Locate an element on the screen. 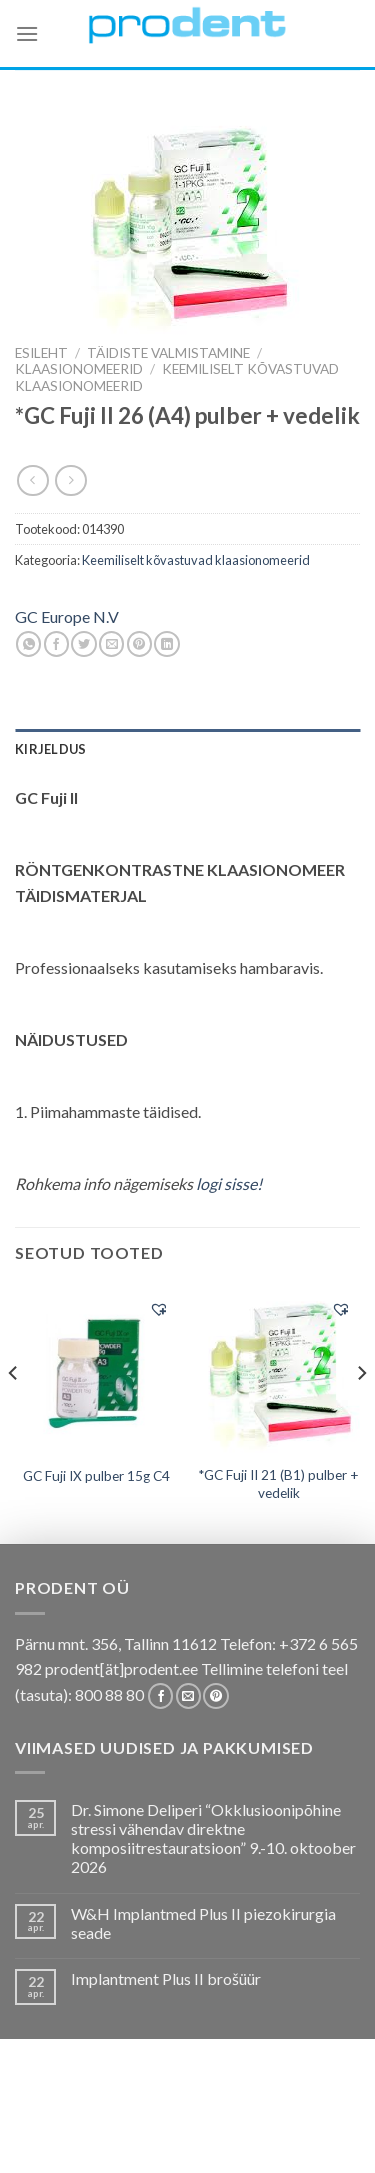  [Email to a Friend] is located at coordinates (111, 644).